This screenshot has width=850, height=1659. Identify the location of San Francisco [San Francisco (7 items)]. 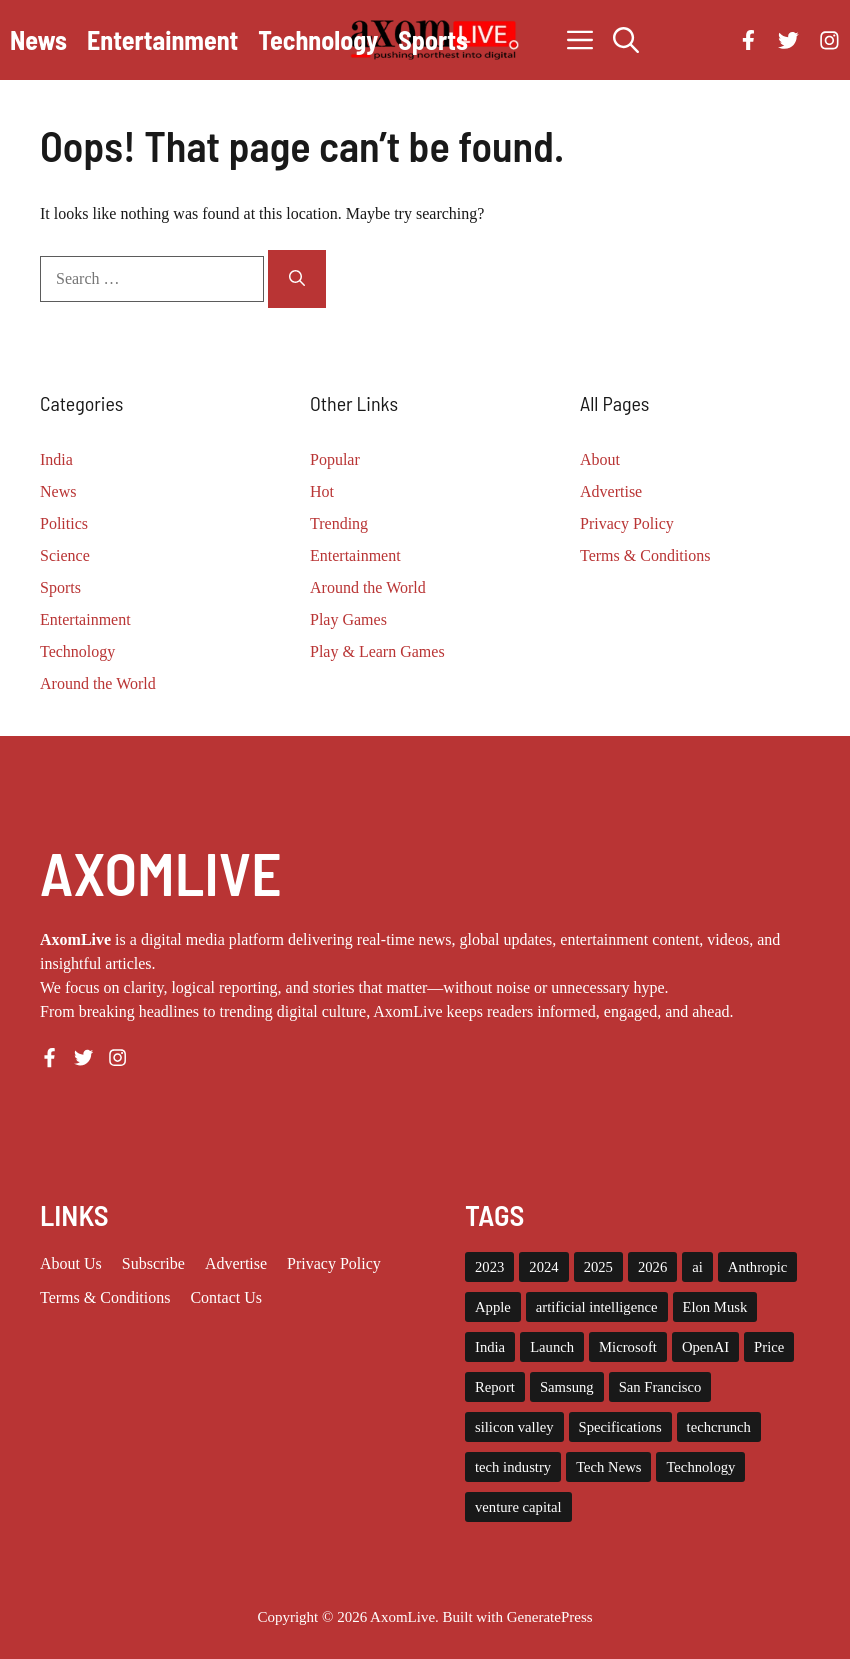
(660, 1387).